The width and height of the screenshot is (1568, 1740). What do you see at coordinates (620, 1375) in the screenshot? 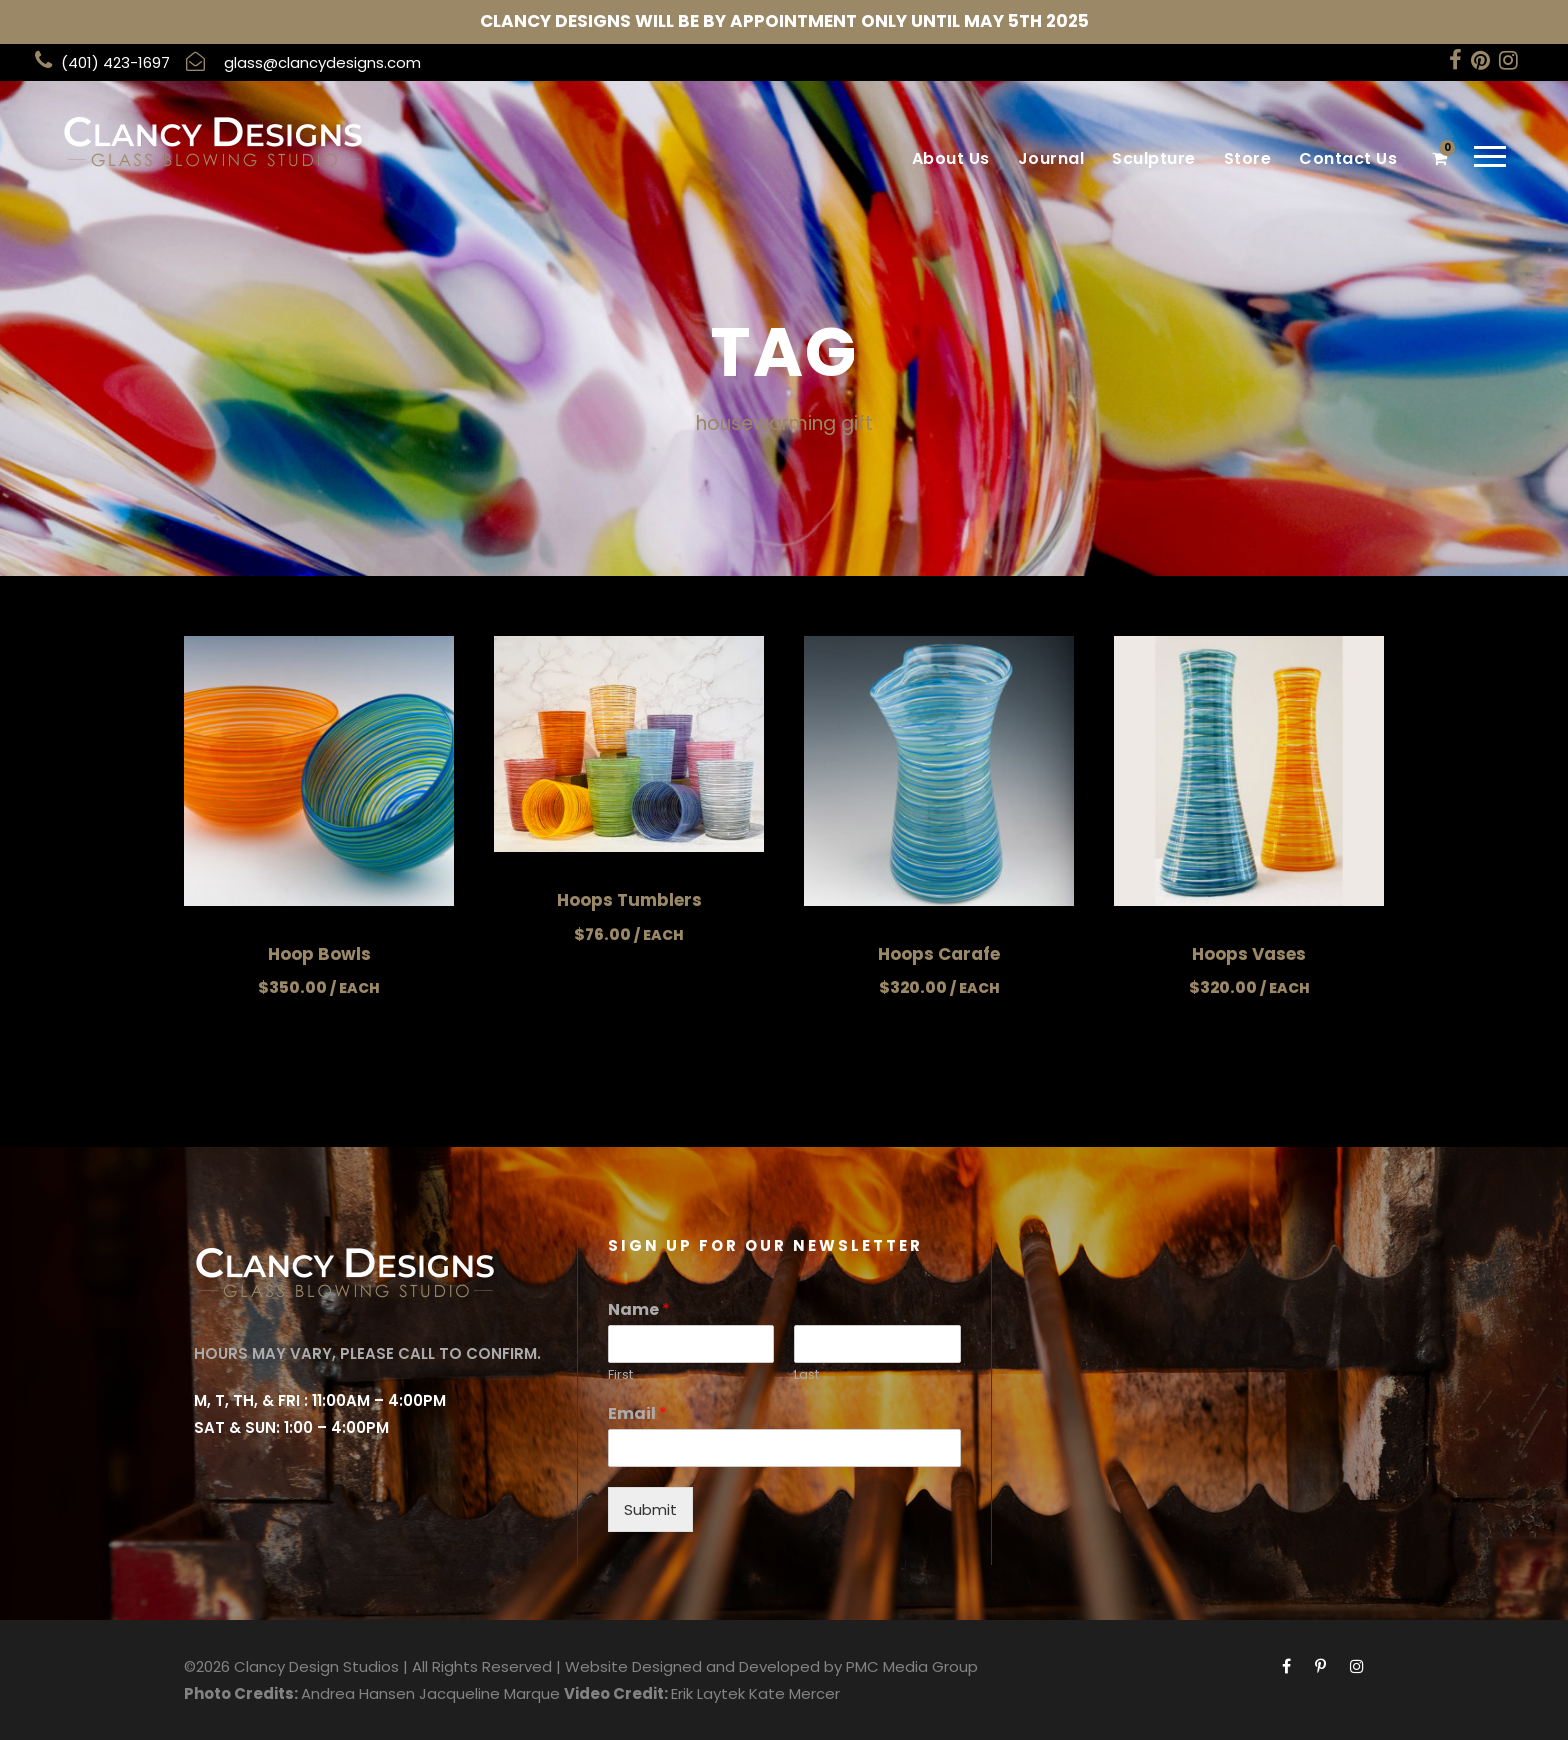
I see `First` at bounding box center [620, 1375].